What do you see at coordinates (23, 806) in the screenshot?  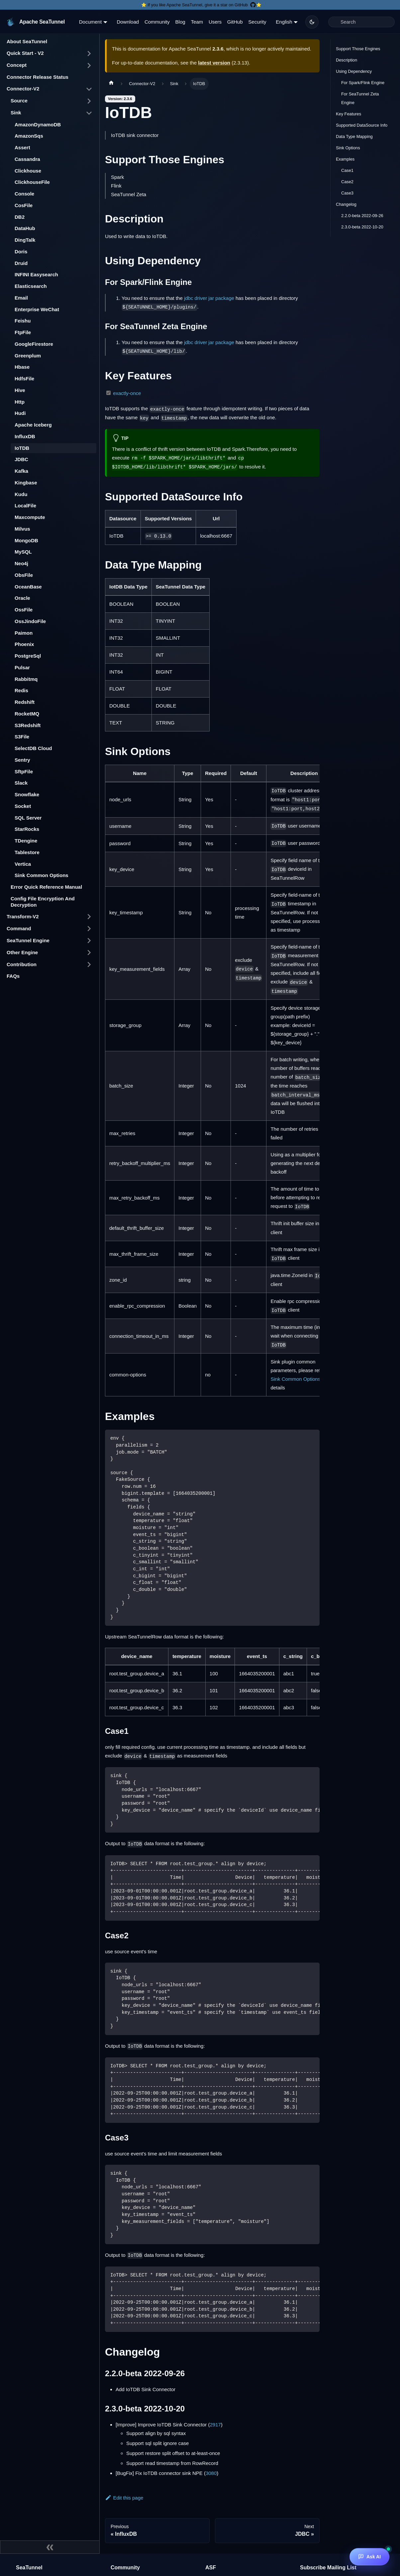 I see `Socket` at bounding box center [23, 806].